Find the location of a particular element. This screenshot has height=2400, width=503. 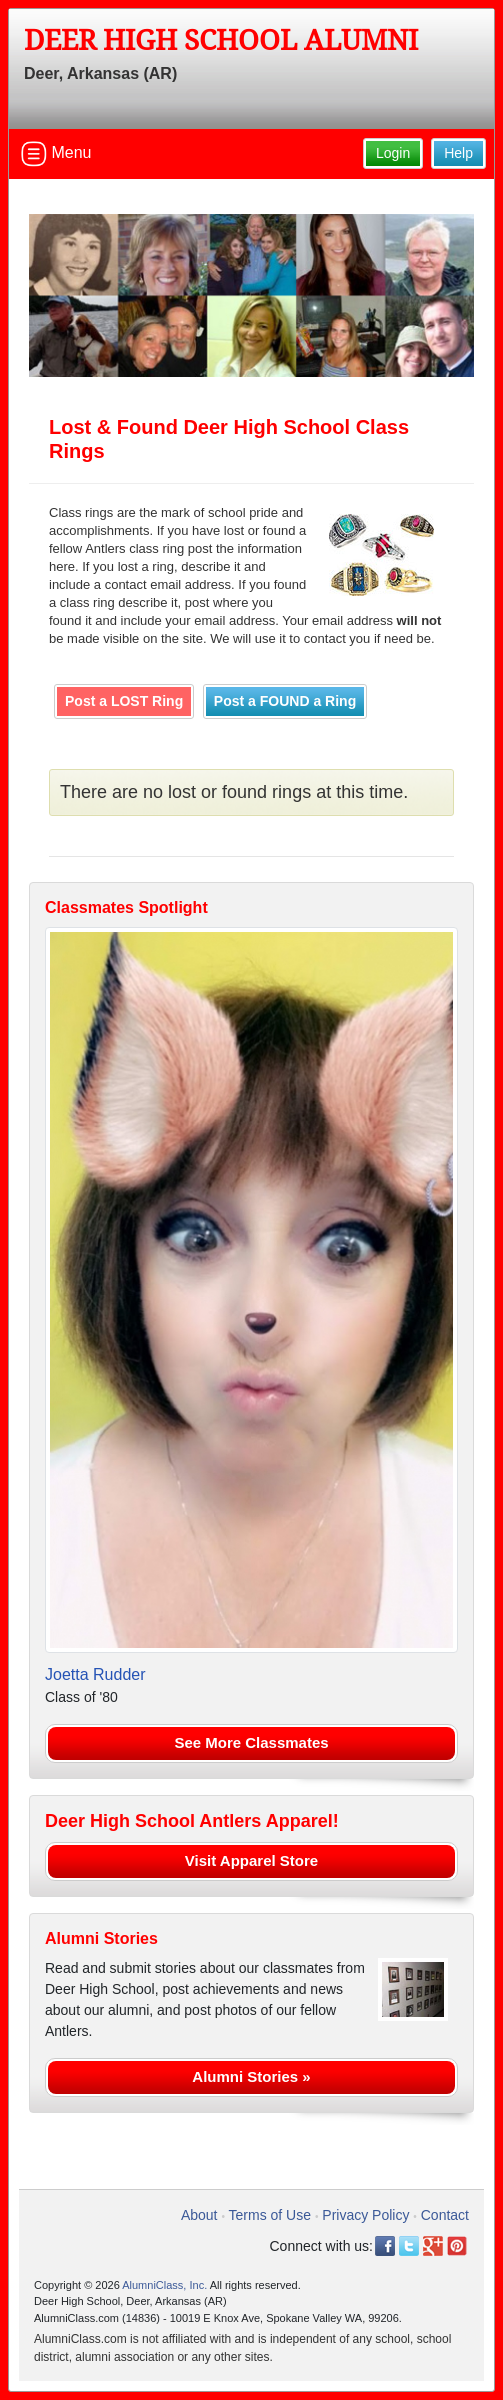

Post a LOST Ring is located at coordinates (124, 701).